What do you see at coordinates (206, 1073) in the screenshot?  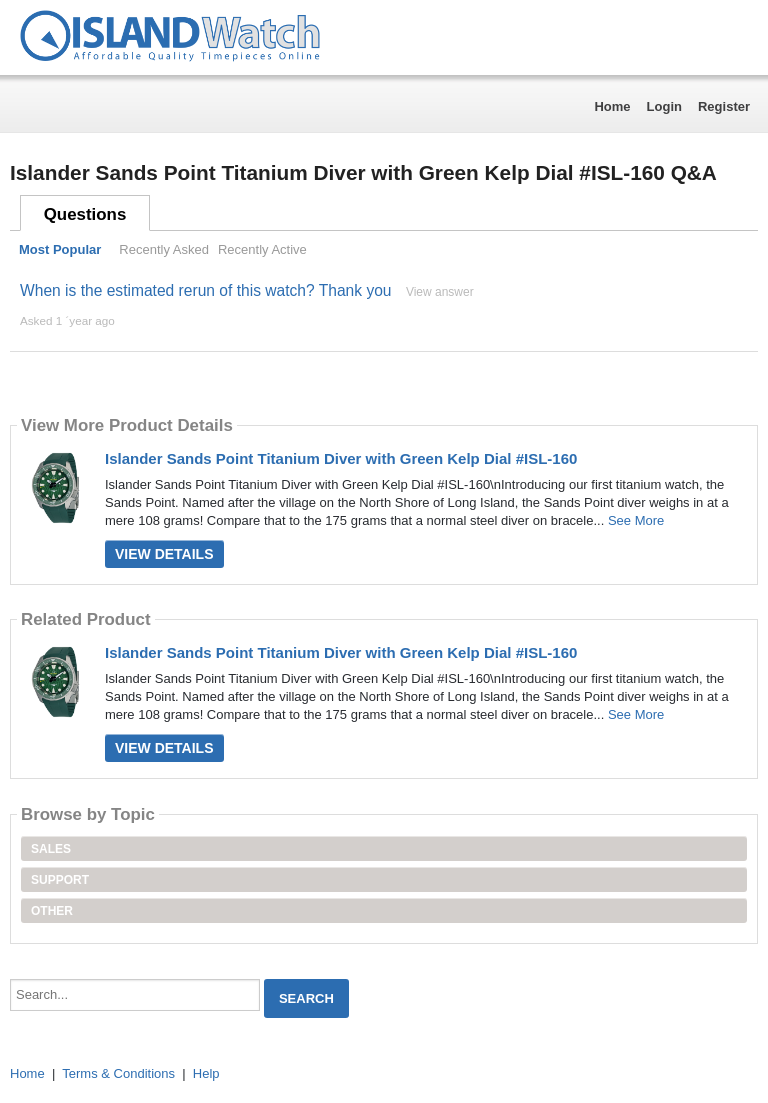 I see `Help` at bounding box center [206, 1073].